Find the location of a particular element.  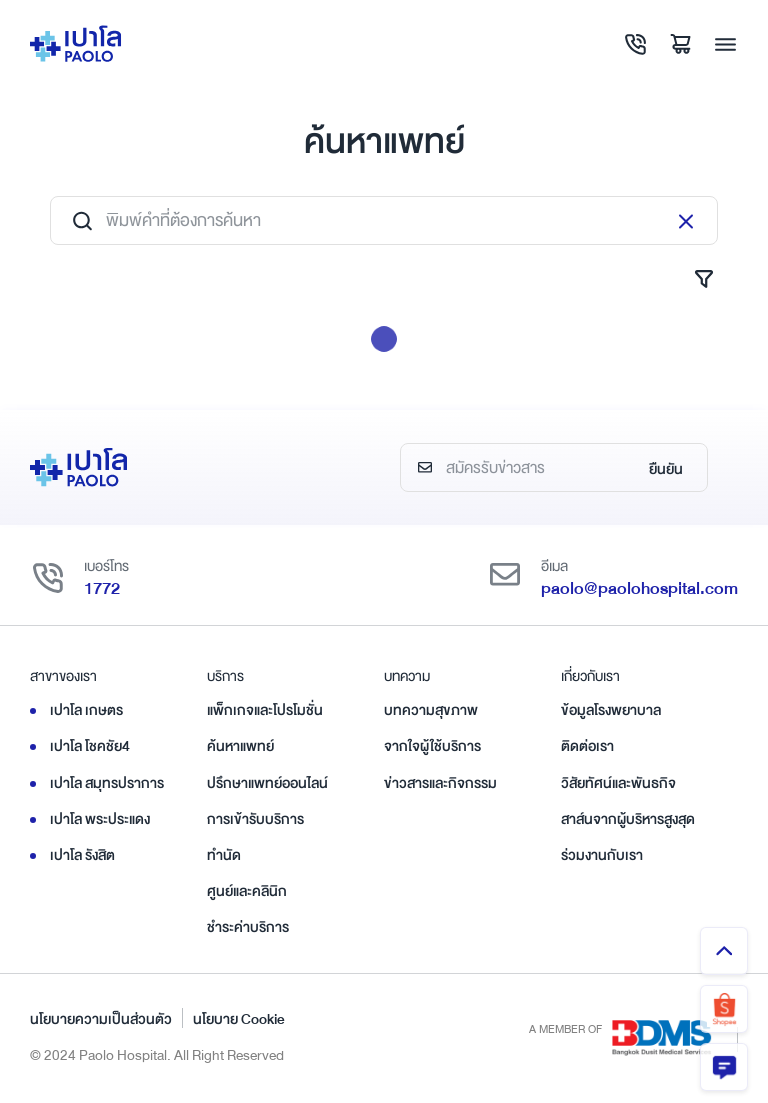

ชำระค่าบริการ is located at coordinates (248, 927).